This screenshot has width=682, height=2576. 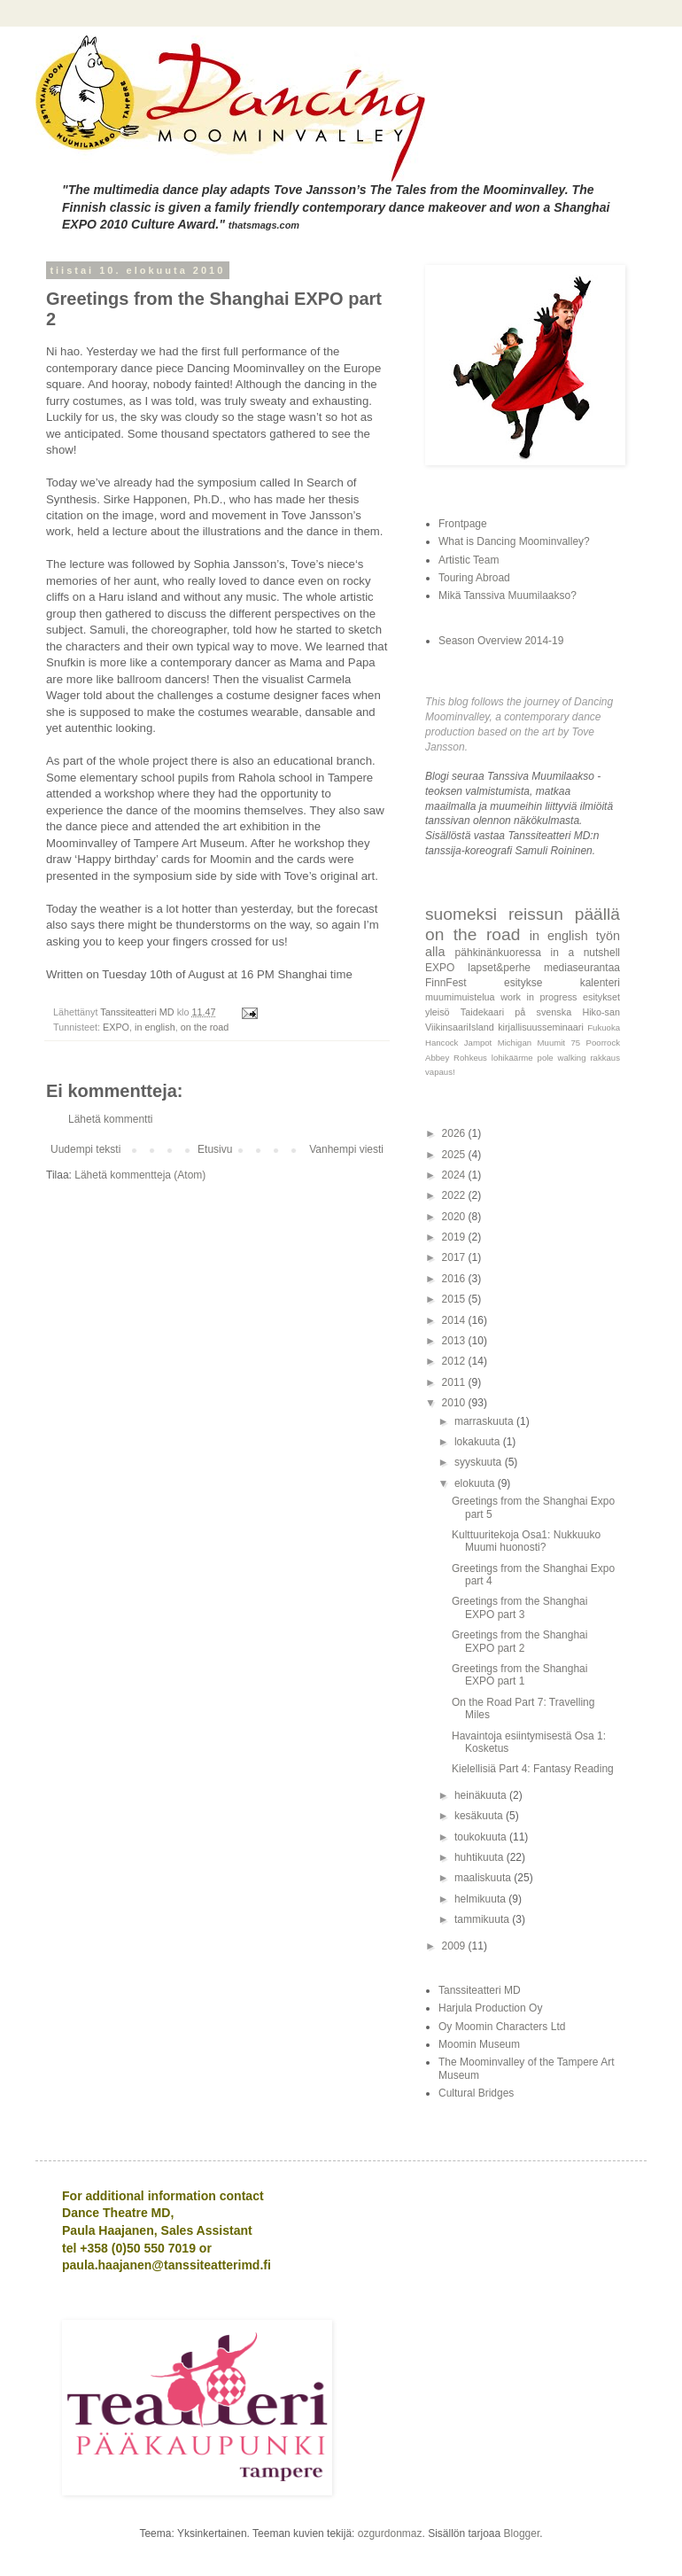 What do you see at coordinates (455, 1195) in the screenshot?
I see `2022` at bounding box center [455, 1195].